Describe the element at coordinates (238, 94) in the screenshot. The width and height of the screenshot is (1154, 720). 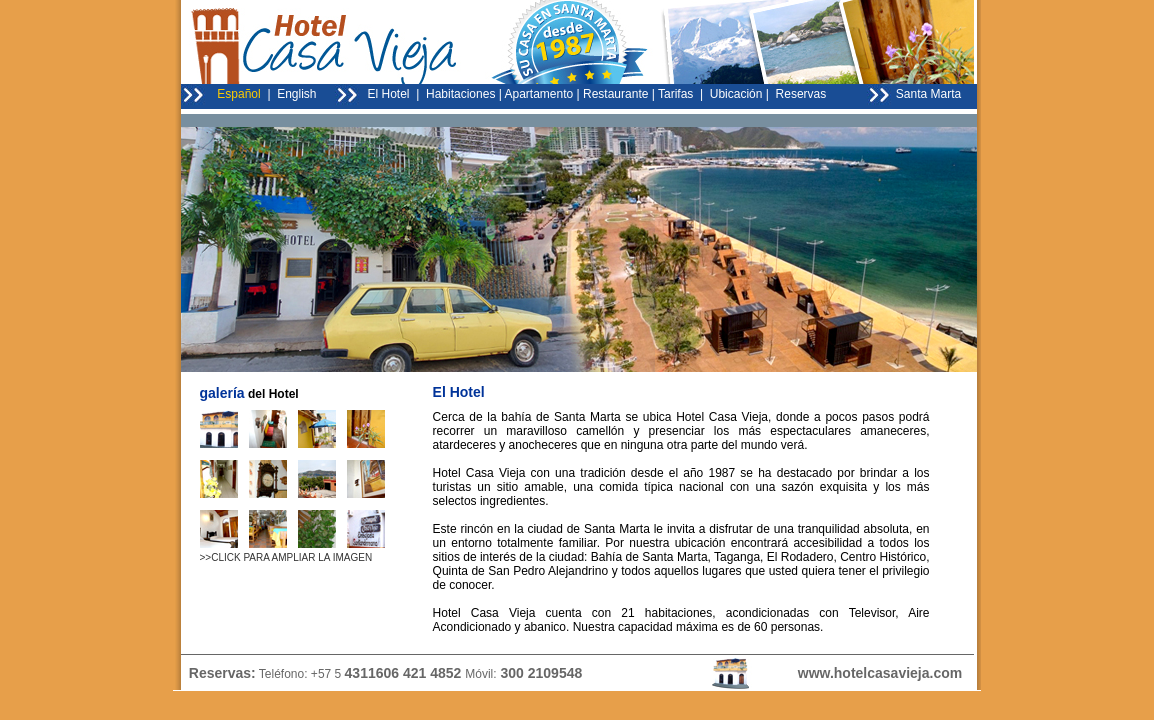
I see `Español` at that location.